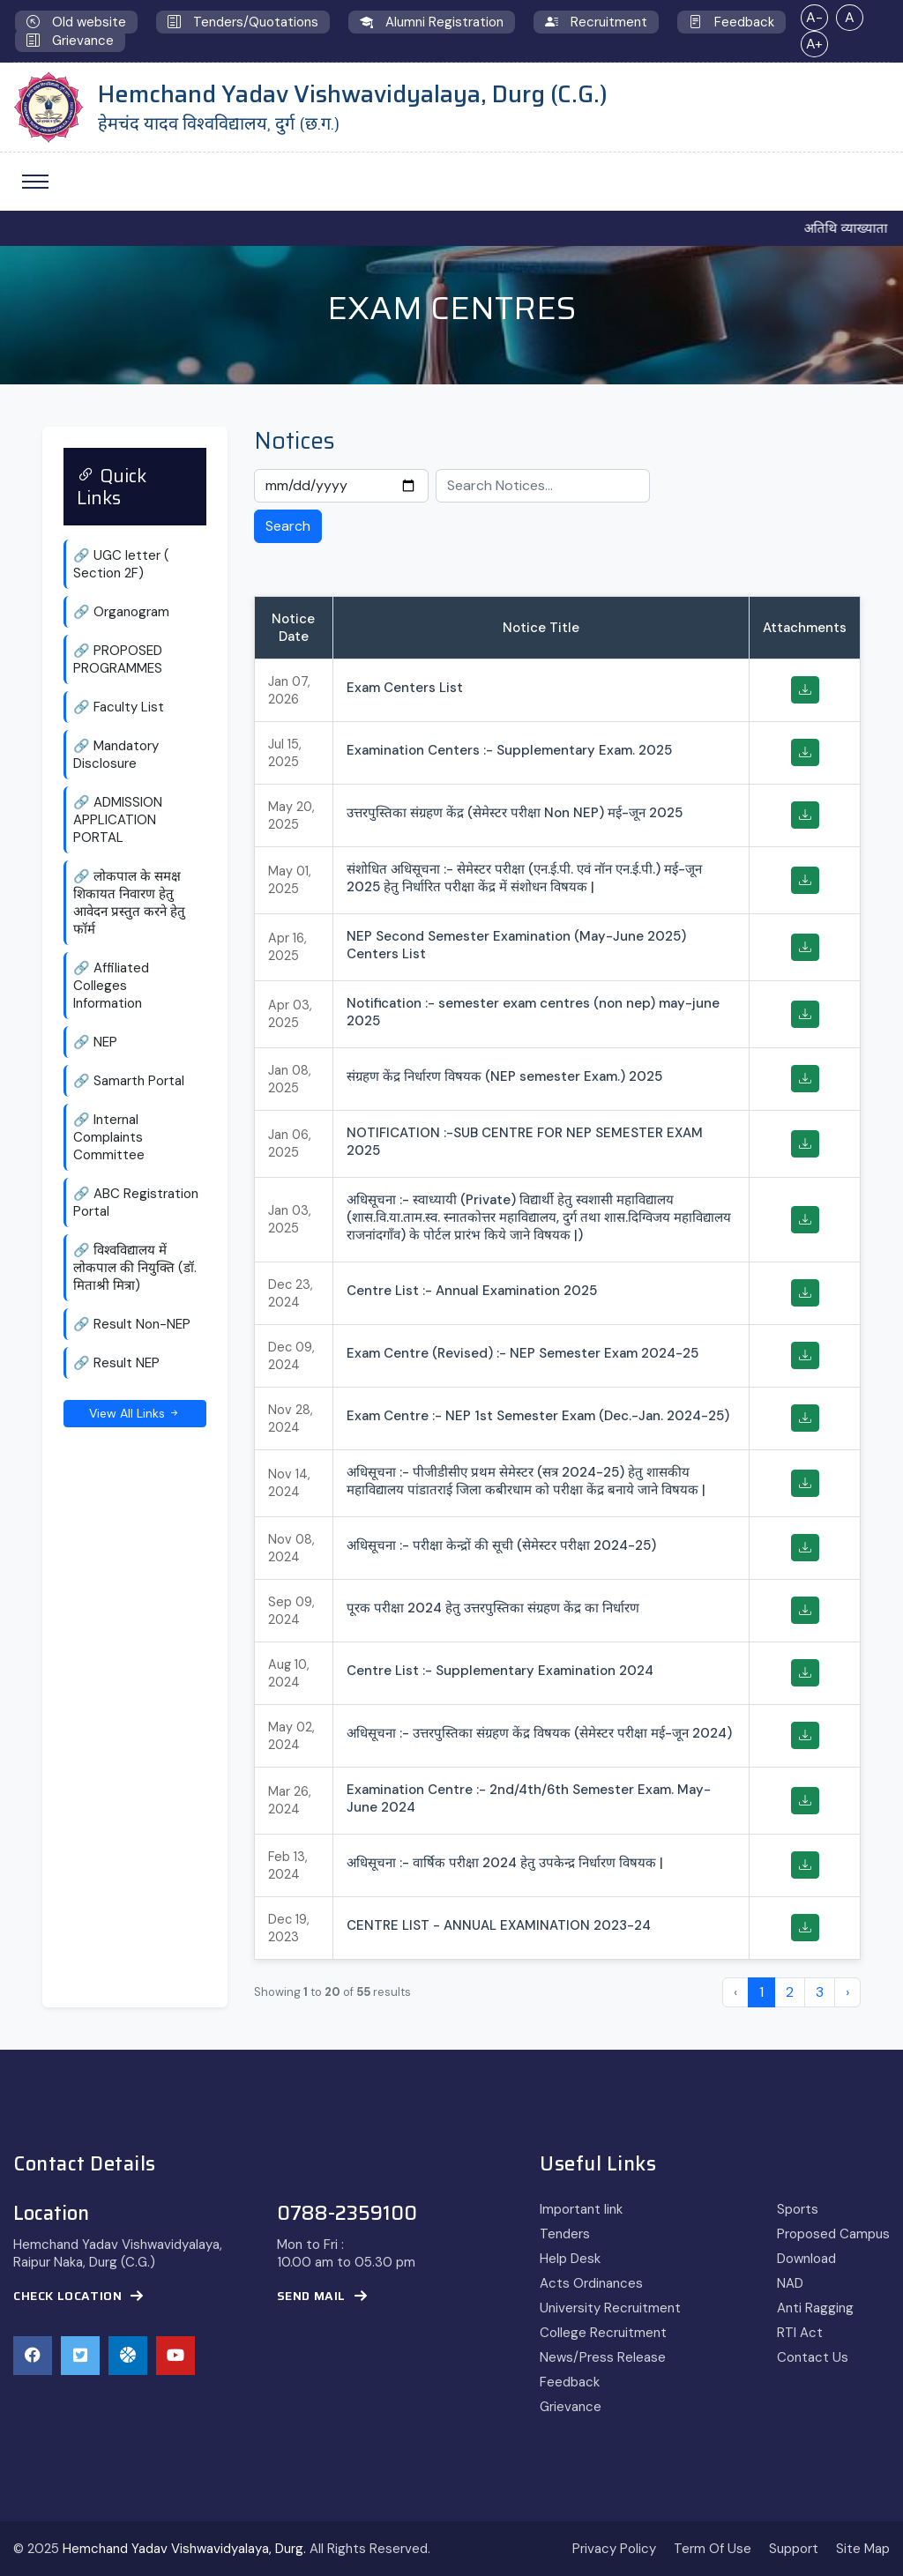 The height and width of the screenshot is (2576, 903). What do you see at coordinates (565, 2234) in the screenshot?
I see `Tenders` at bounding box center [565, 2234].